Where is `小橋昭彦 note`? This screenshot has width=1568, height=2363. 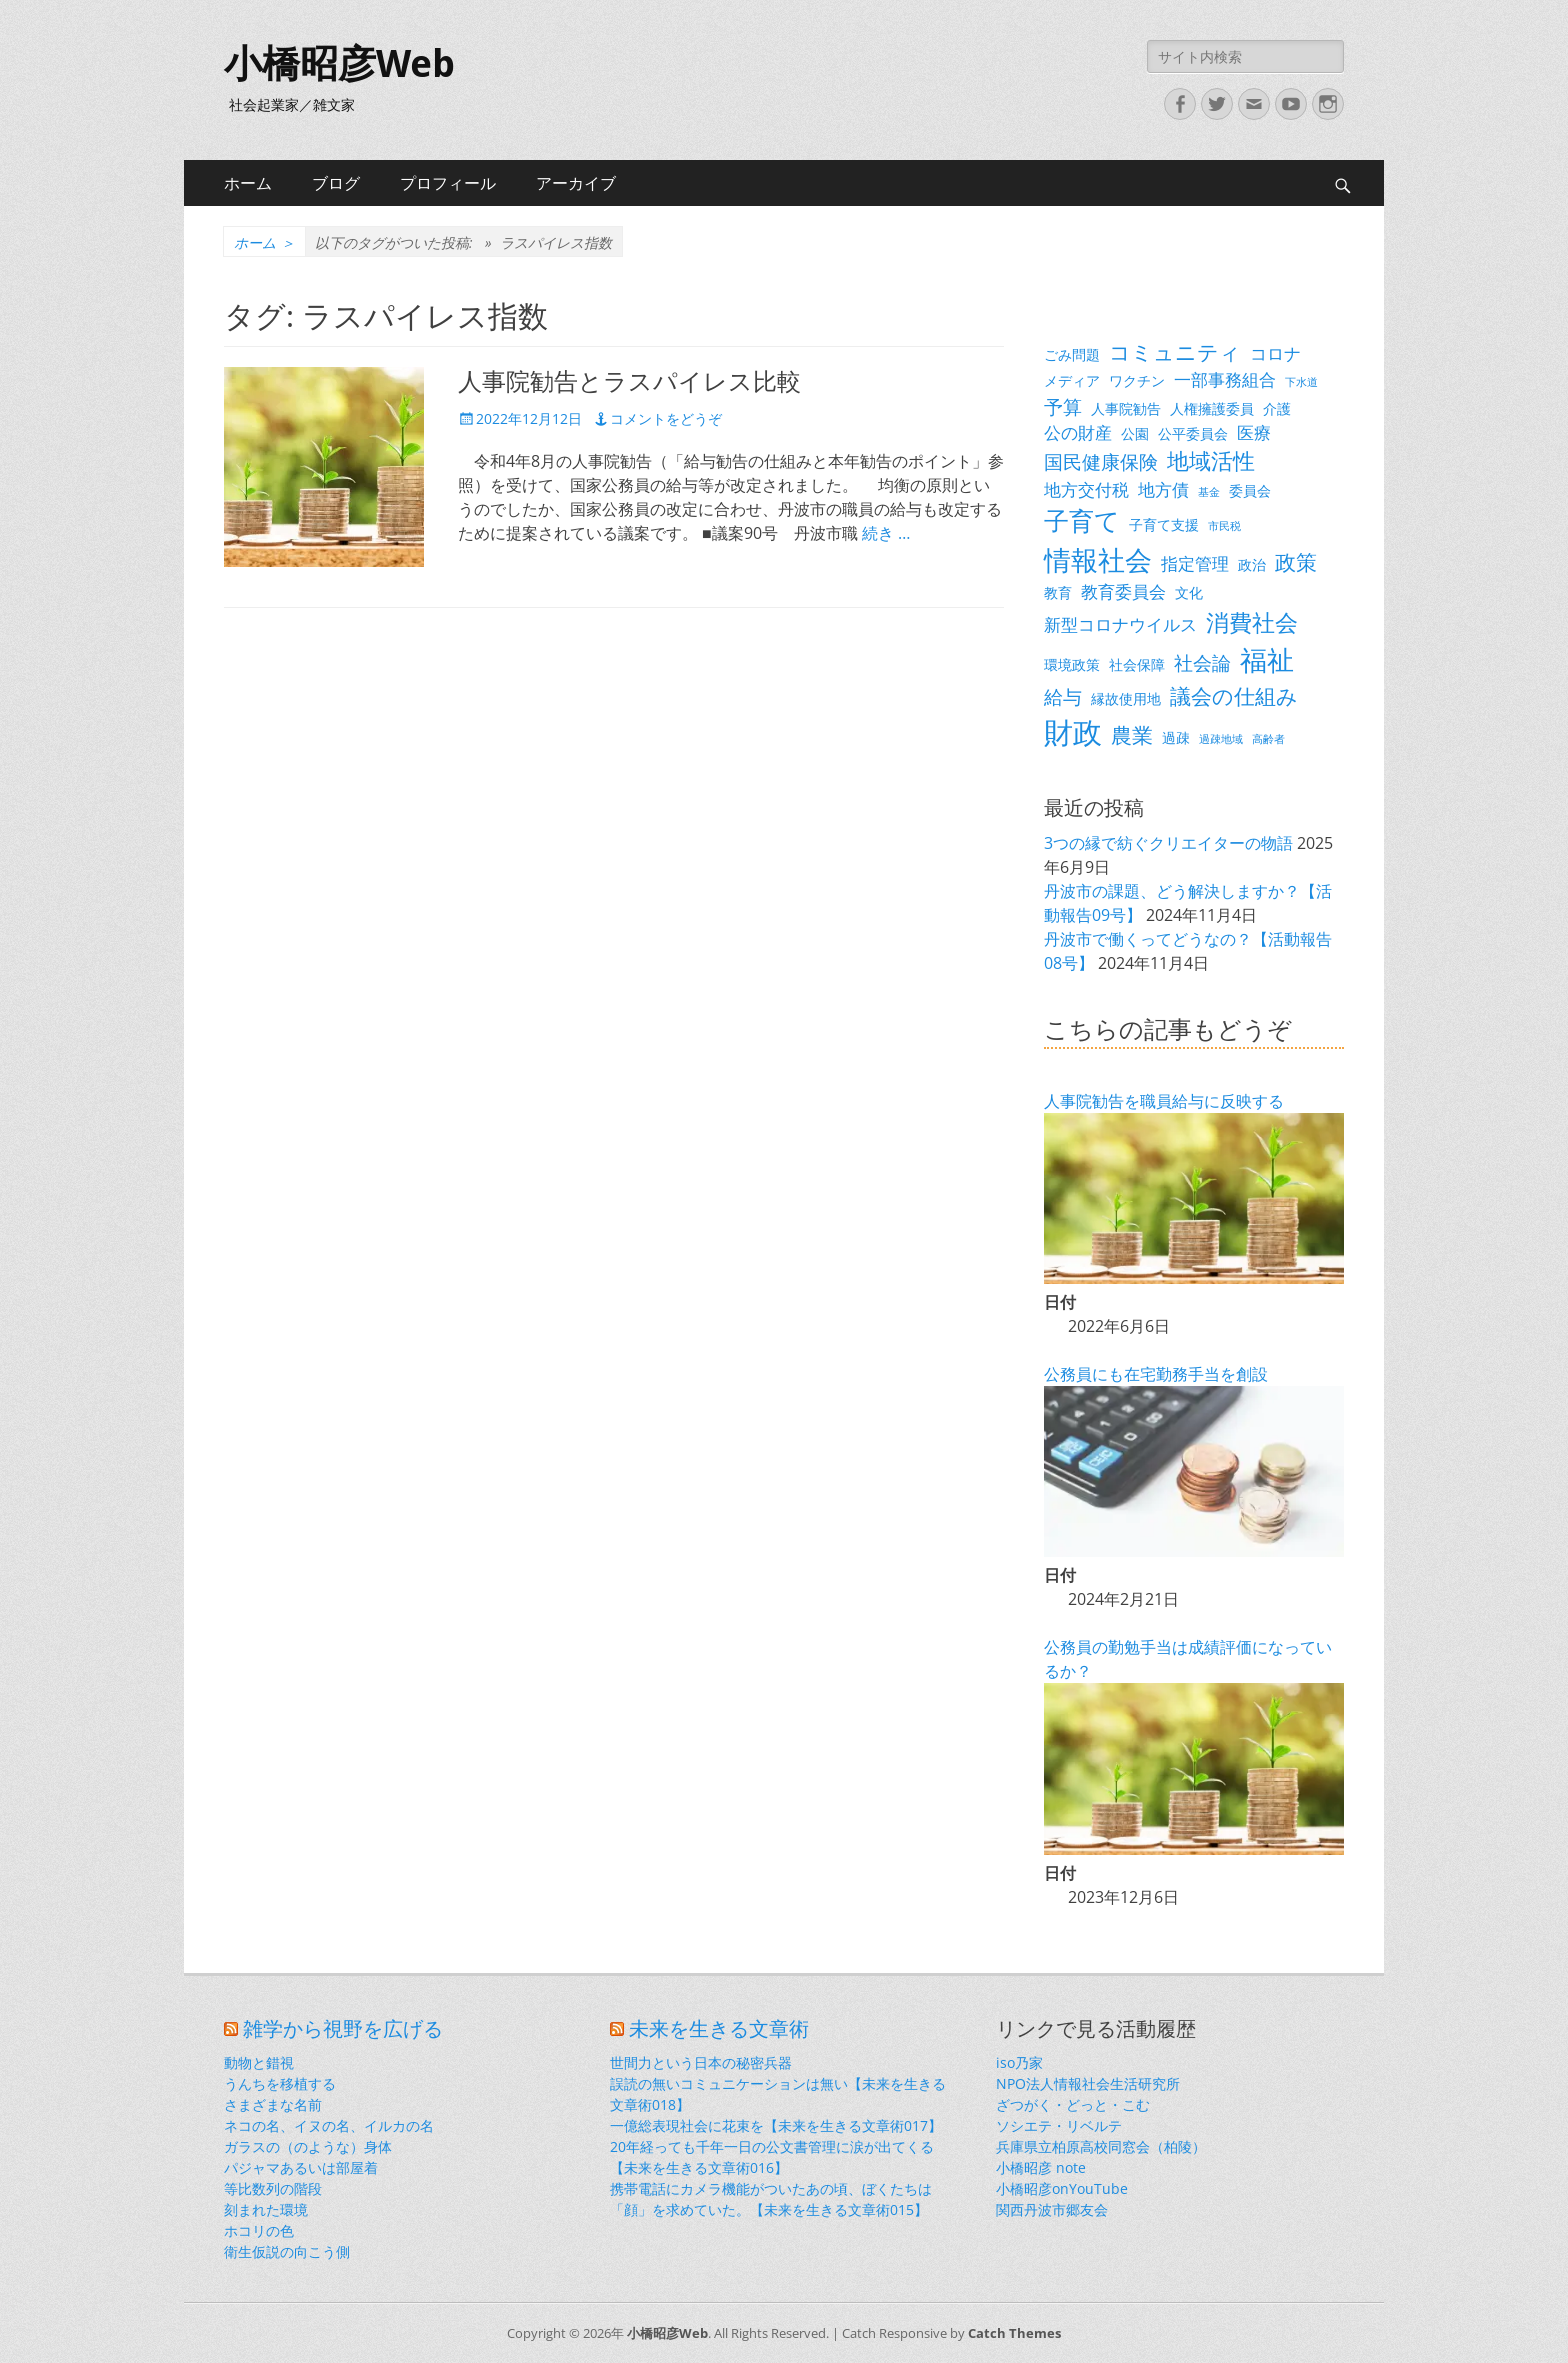 小橋昭彦 note is located at coordinates (1041, 2167).